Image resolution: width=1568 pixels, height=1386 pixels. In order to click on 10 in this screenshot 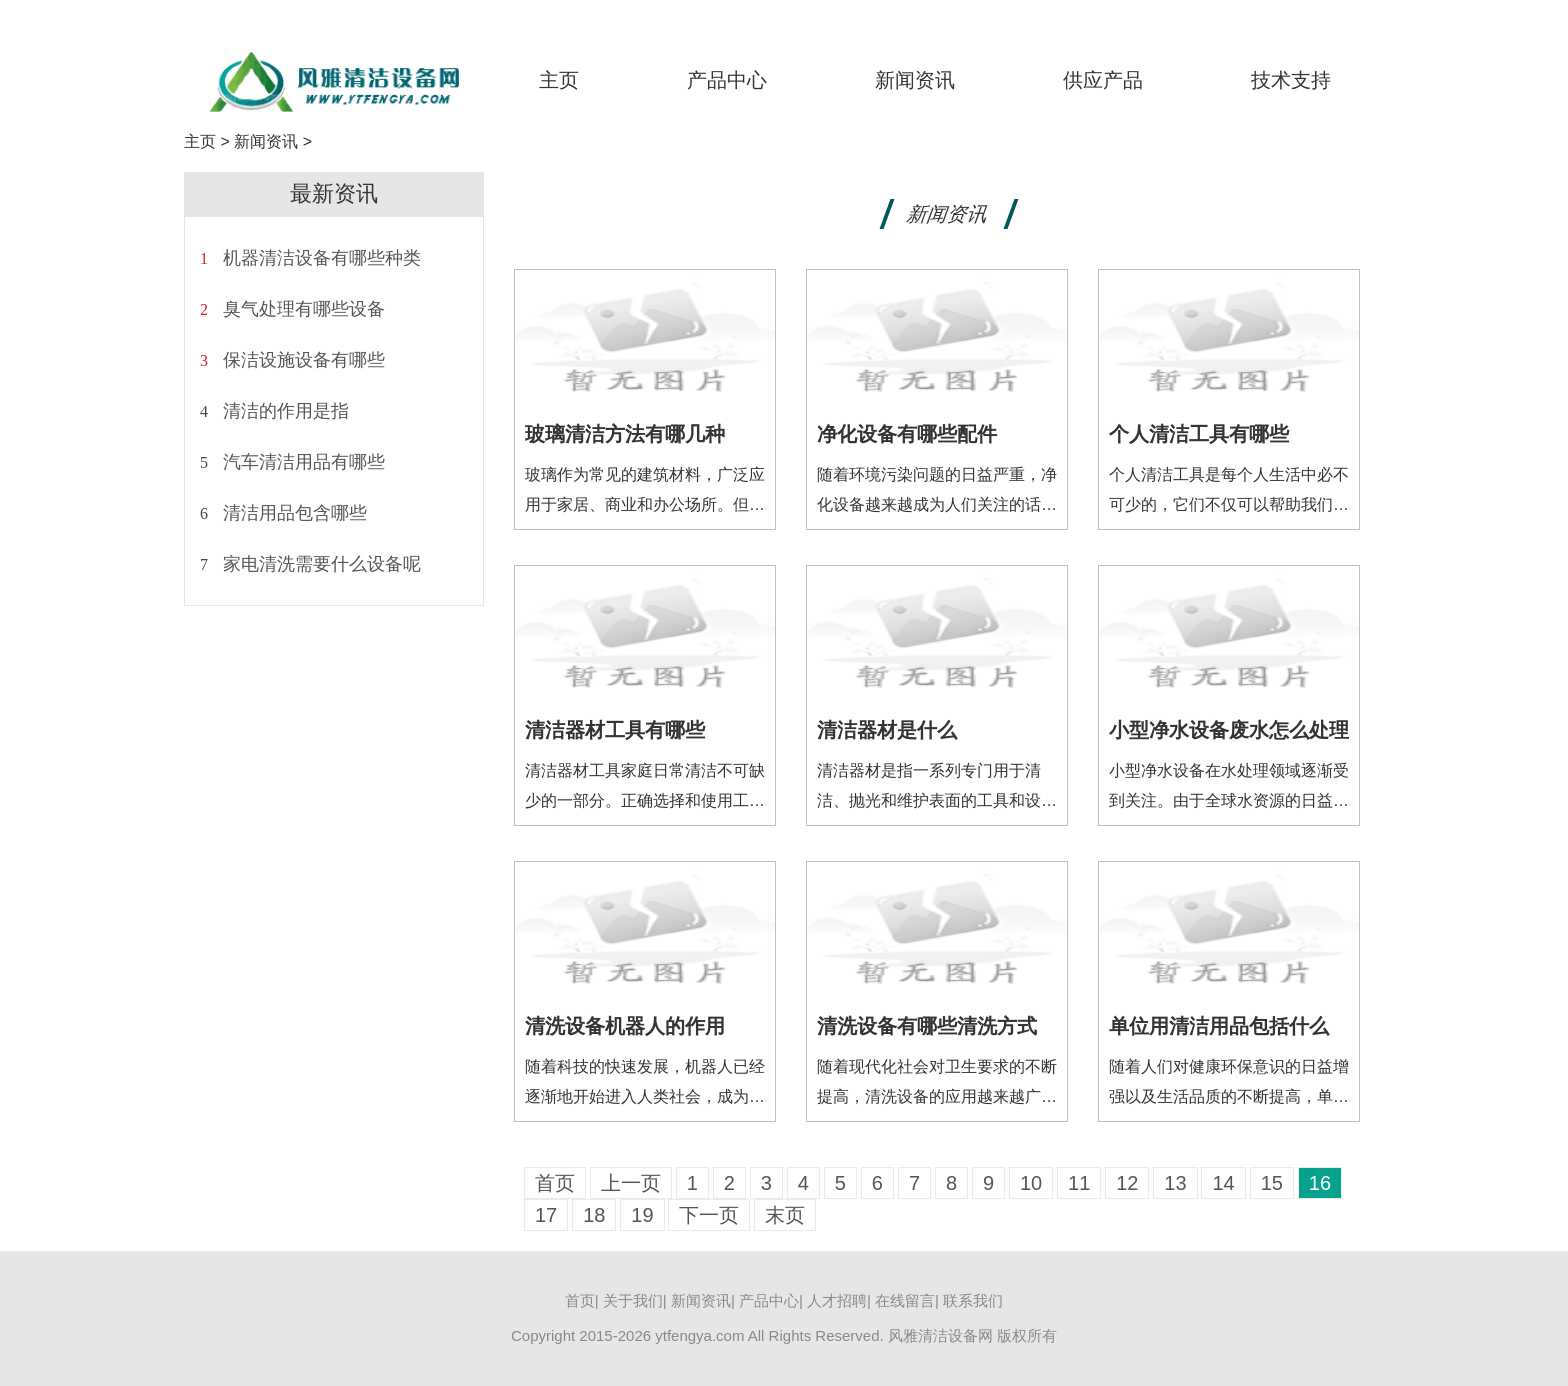, I will do `click(1031, 1183)`.